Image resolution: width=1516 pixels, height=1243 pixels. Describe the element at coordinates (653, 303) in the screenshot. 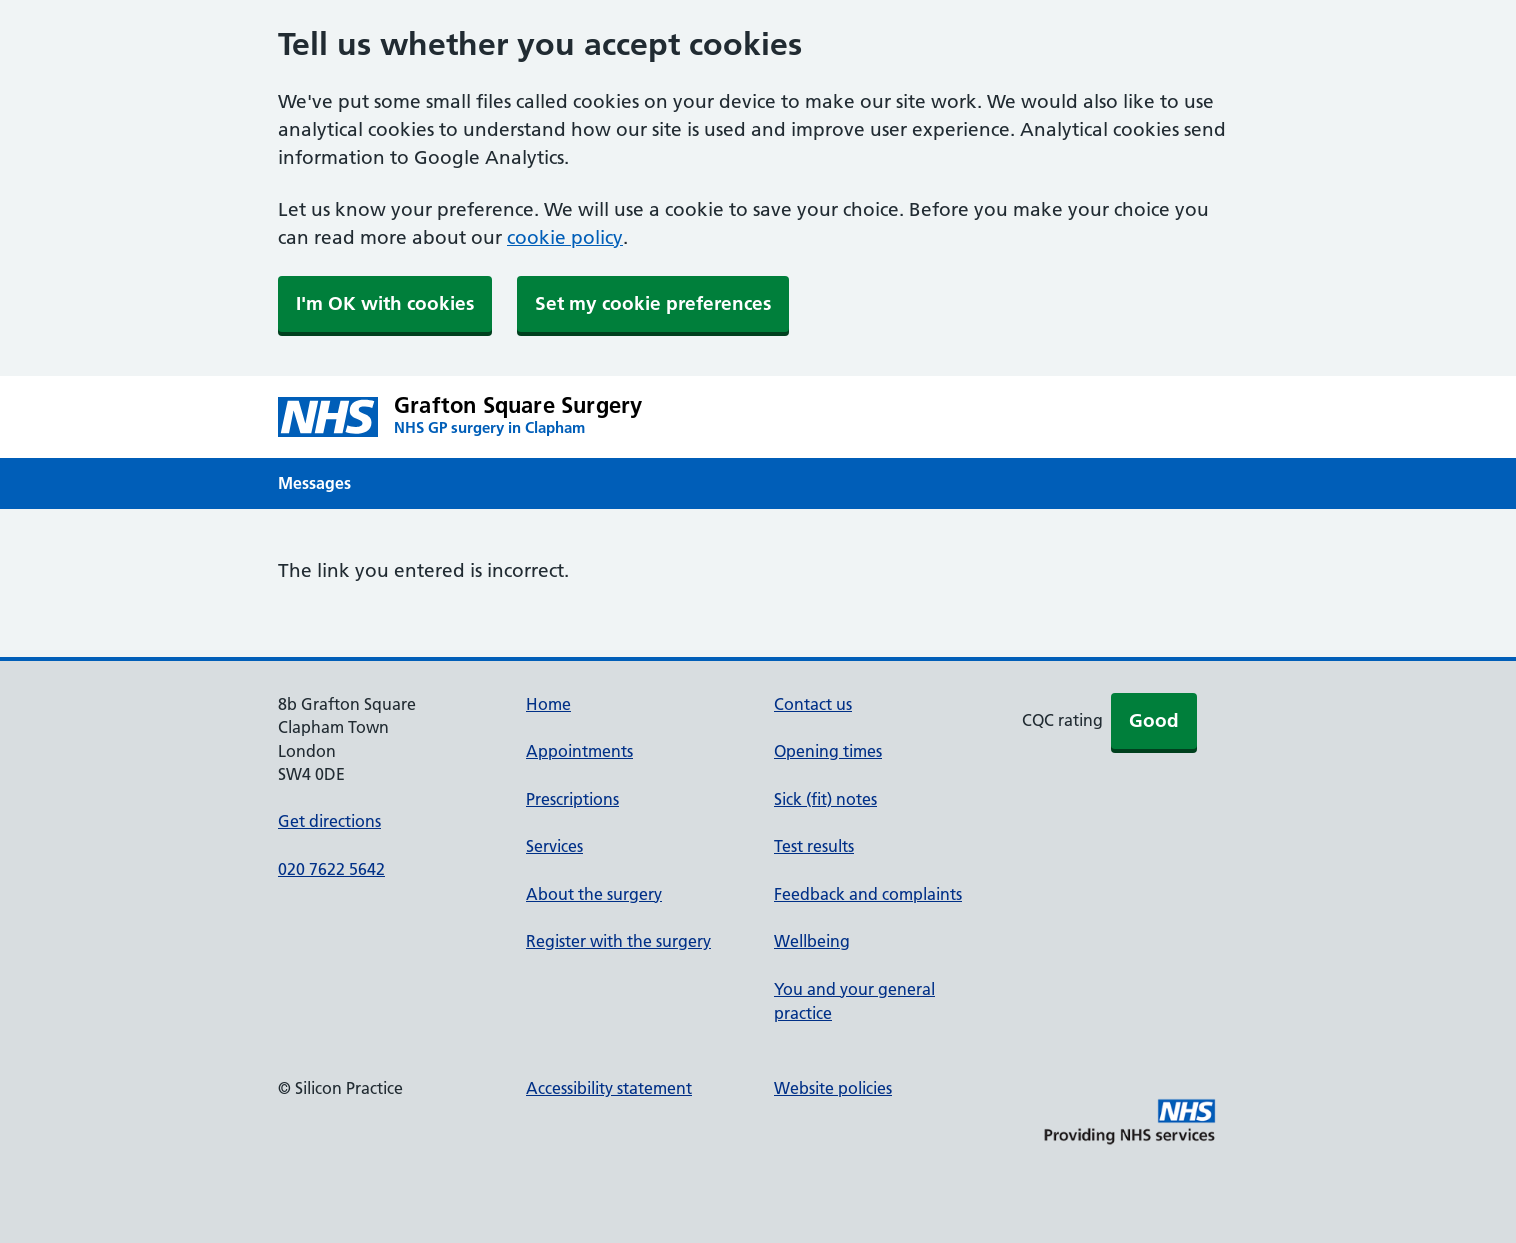

I see `Set my cookie preferences` at that location.